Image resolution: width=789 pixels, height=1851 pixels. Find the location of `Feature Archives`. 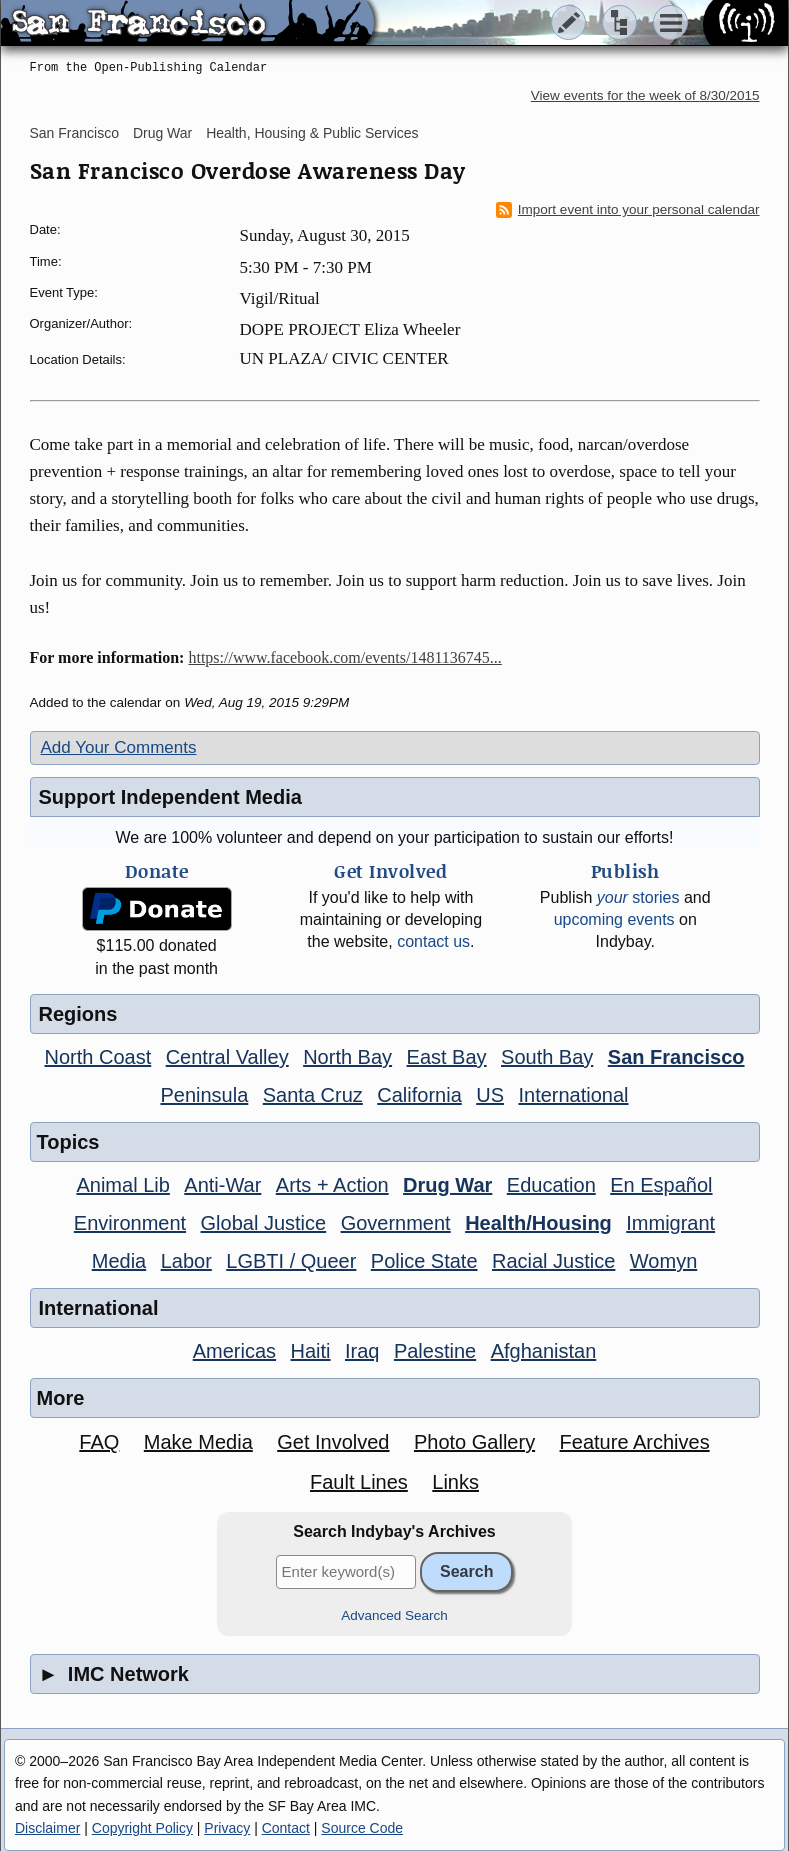

Feature Archives is located at coordinates (635, 1442).